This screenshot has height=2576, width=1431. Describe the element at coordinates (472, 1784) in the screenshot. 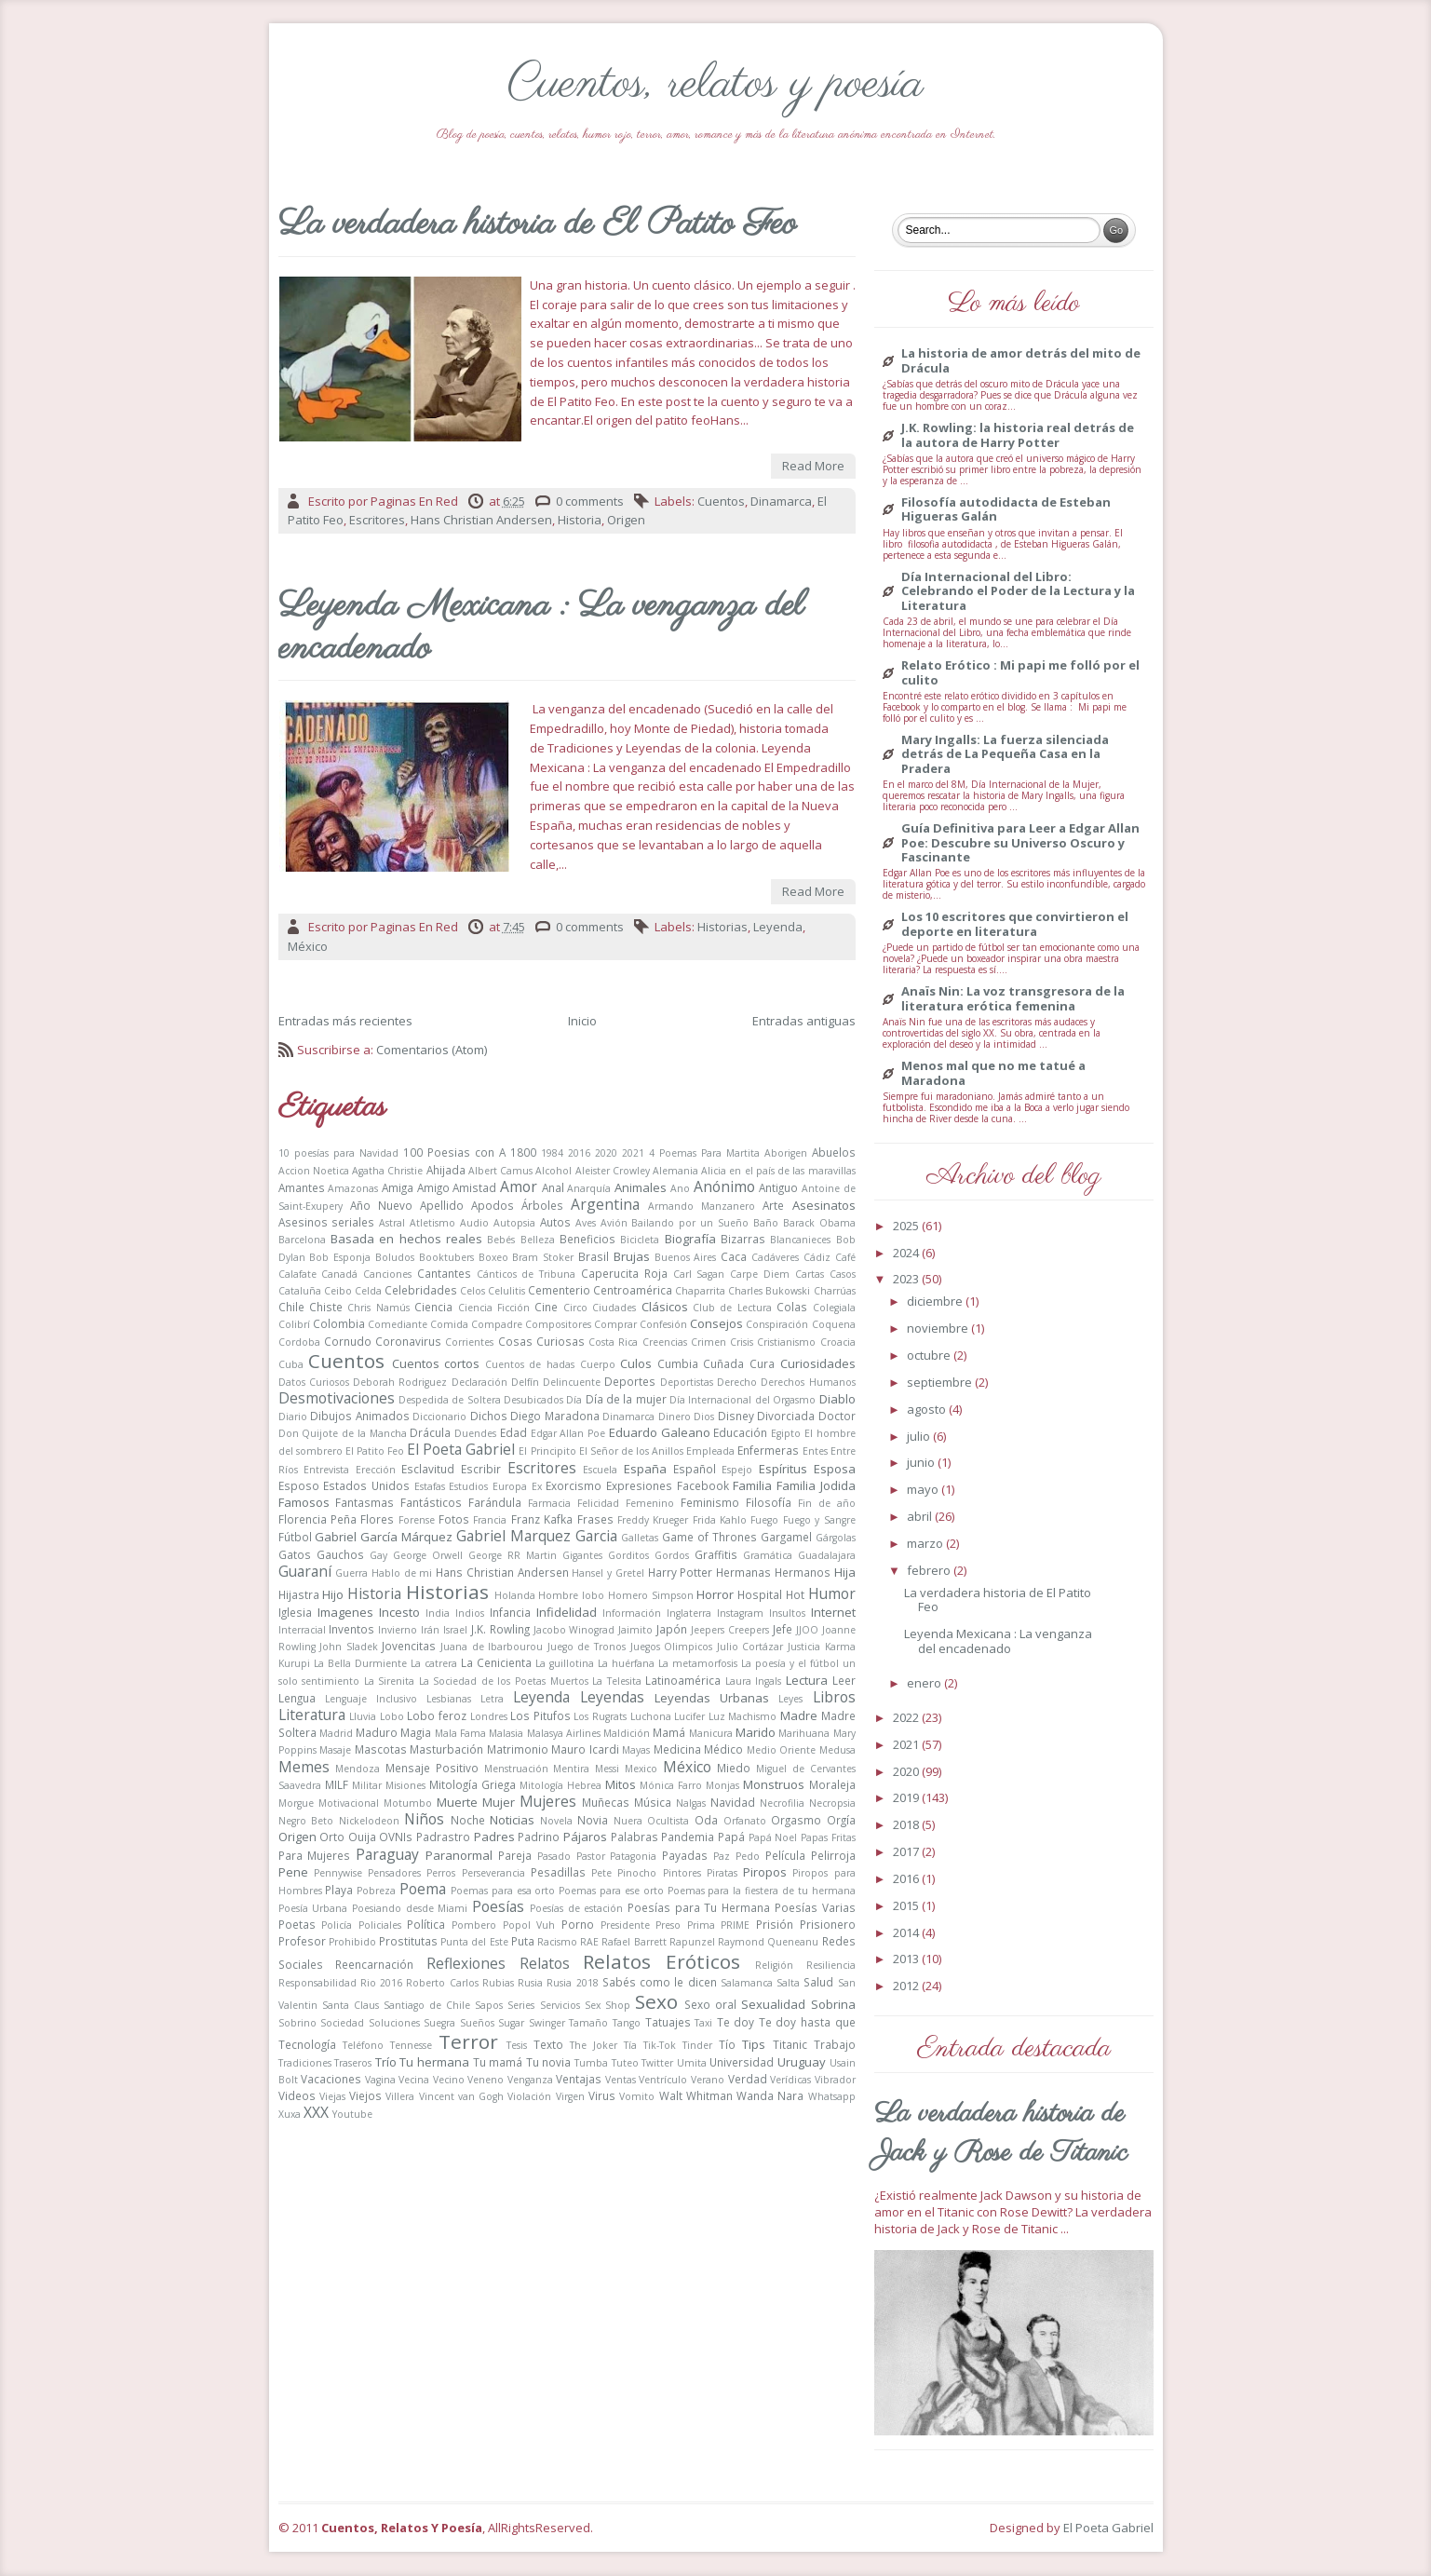

I see `Mitología Griega` at that location.